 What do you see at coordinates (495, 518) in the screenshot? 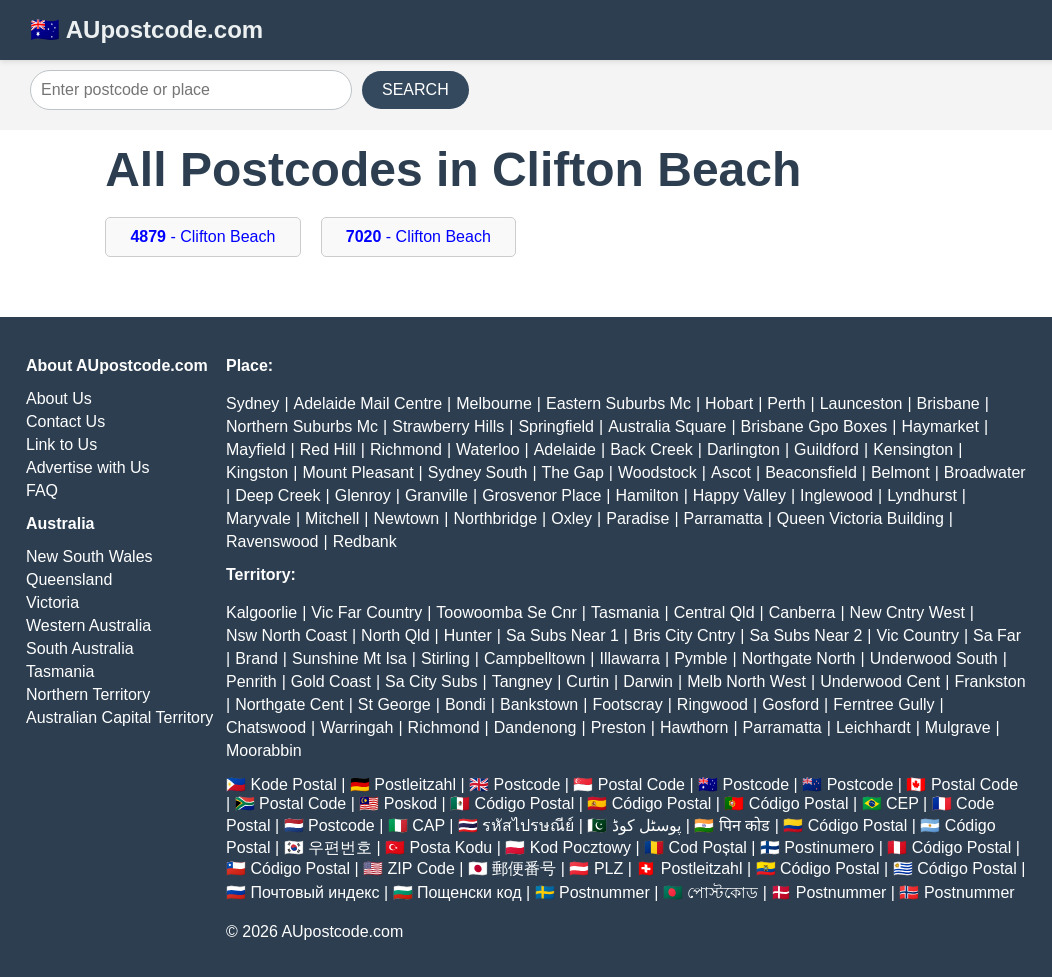
I see `Northbridge` at bounding box center [495, 518].